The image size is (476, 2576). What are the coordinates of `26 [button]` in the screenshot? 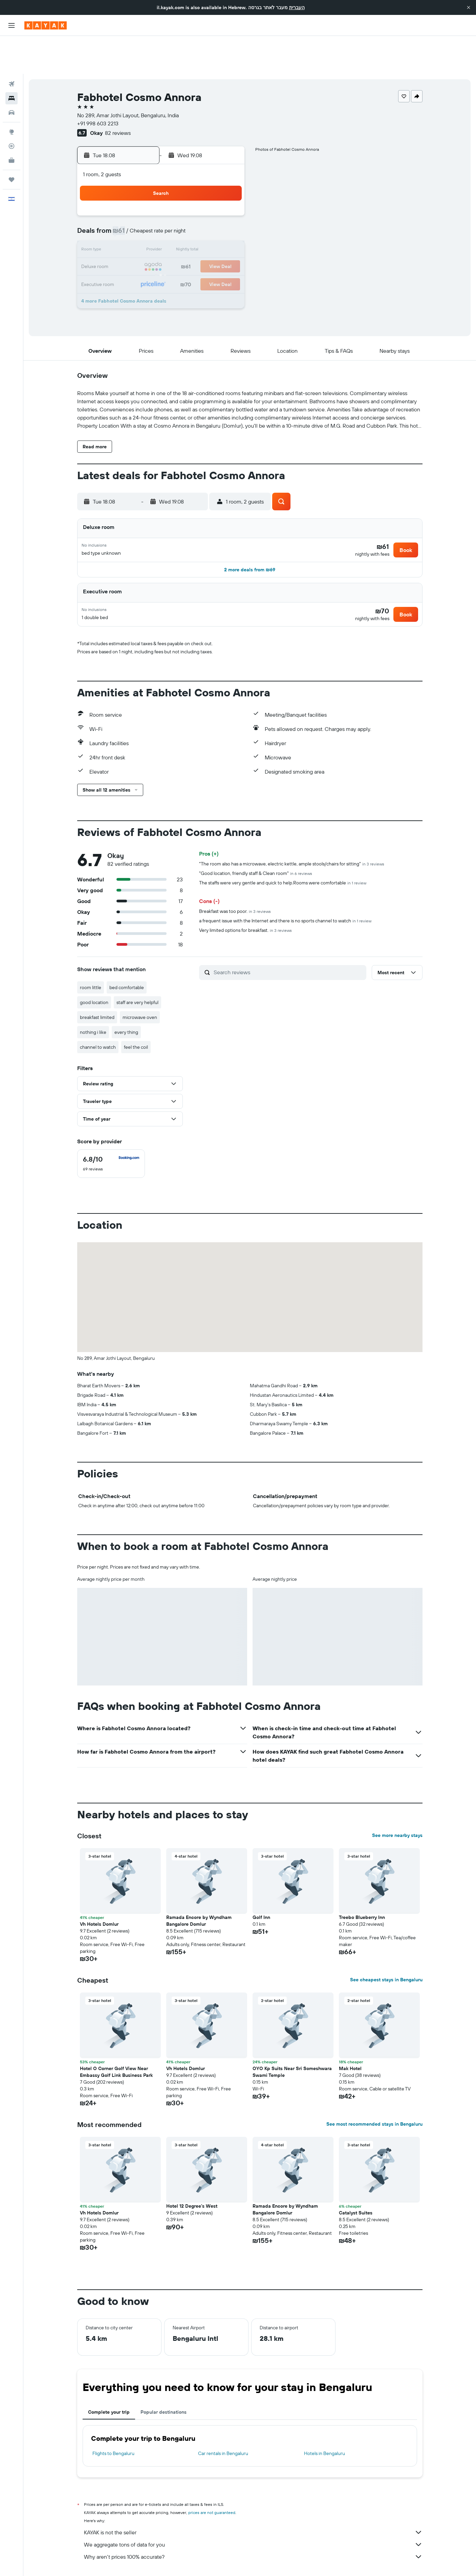 It's located at (178, 245).